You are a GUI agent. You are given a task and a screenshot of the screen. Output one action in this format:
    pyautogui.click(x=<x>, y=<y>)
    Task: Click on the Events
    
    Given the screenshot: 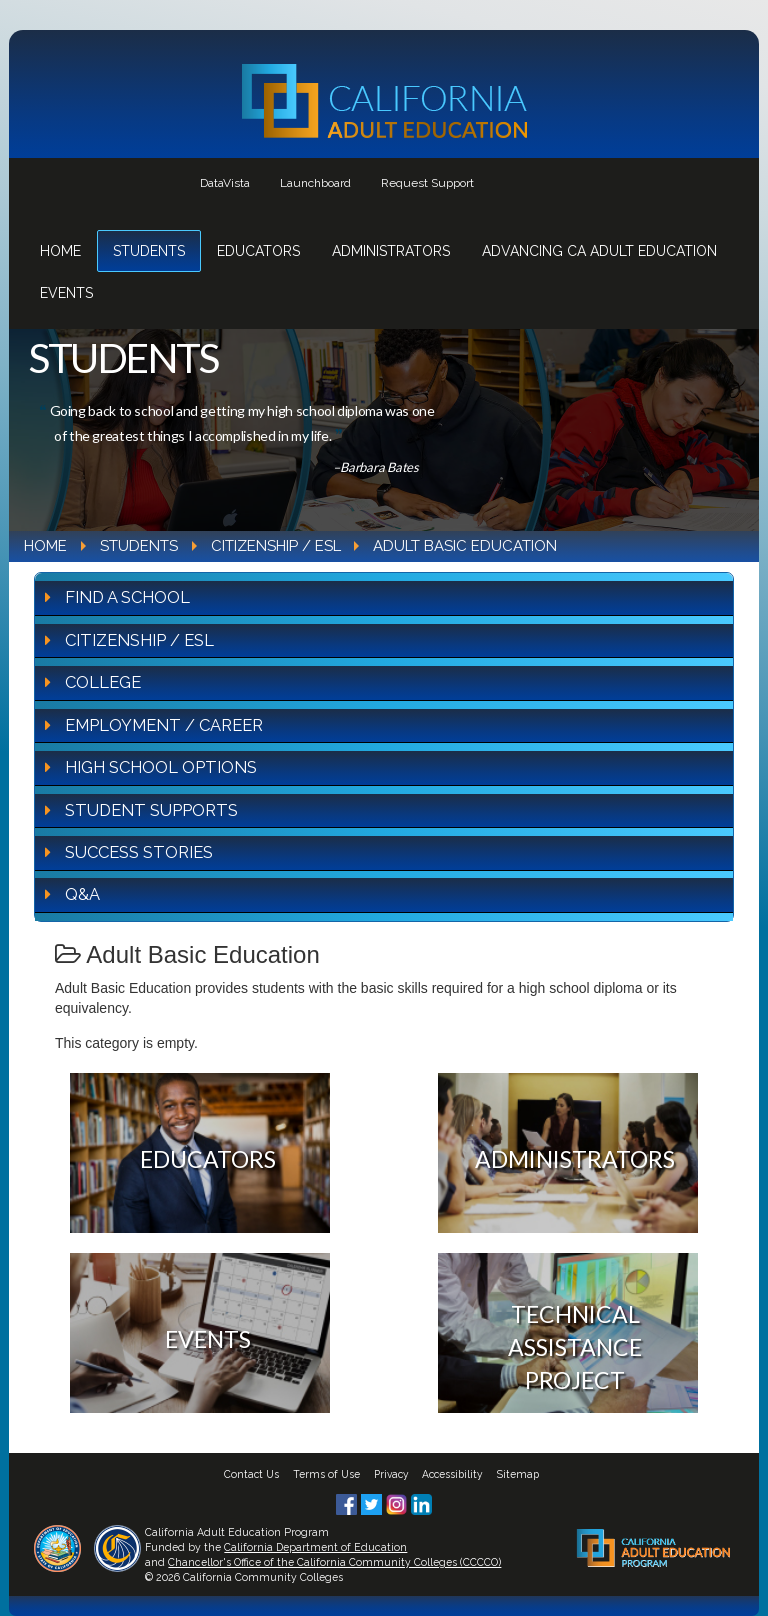 What is the action you would take?
    pyautogui.click(x=66, y=293)
    